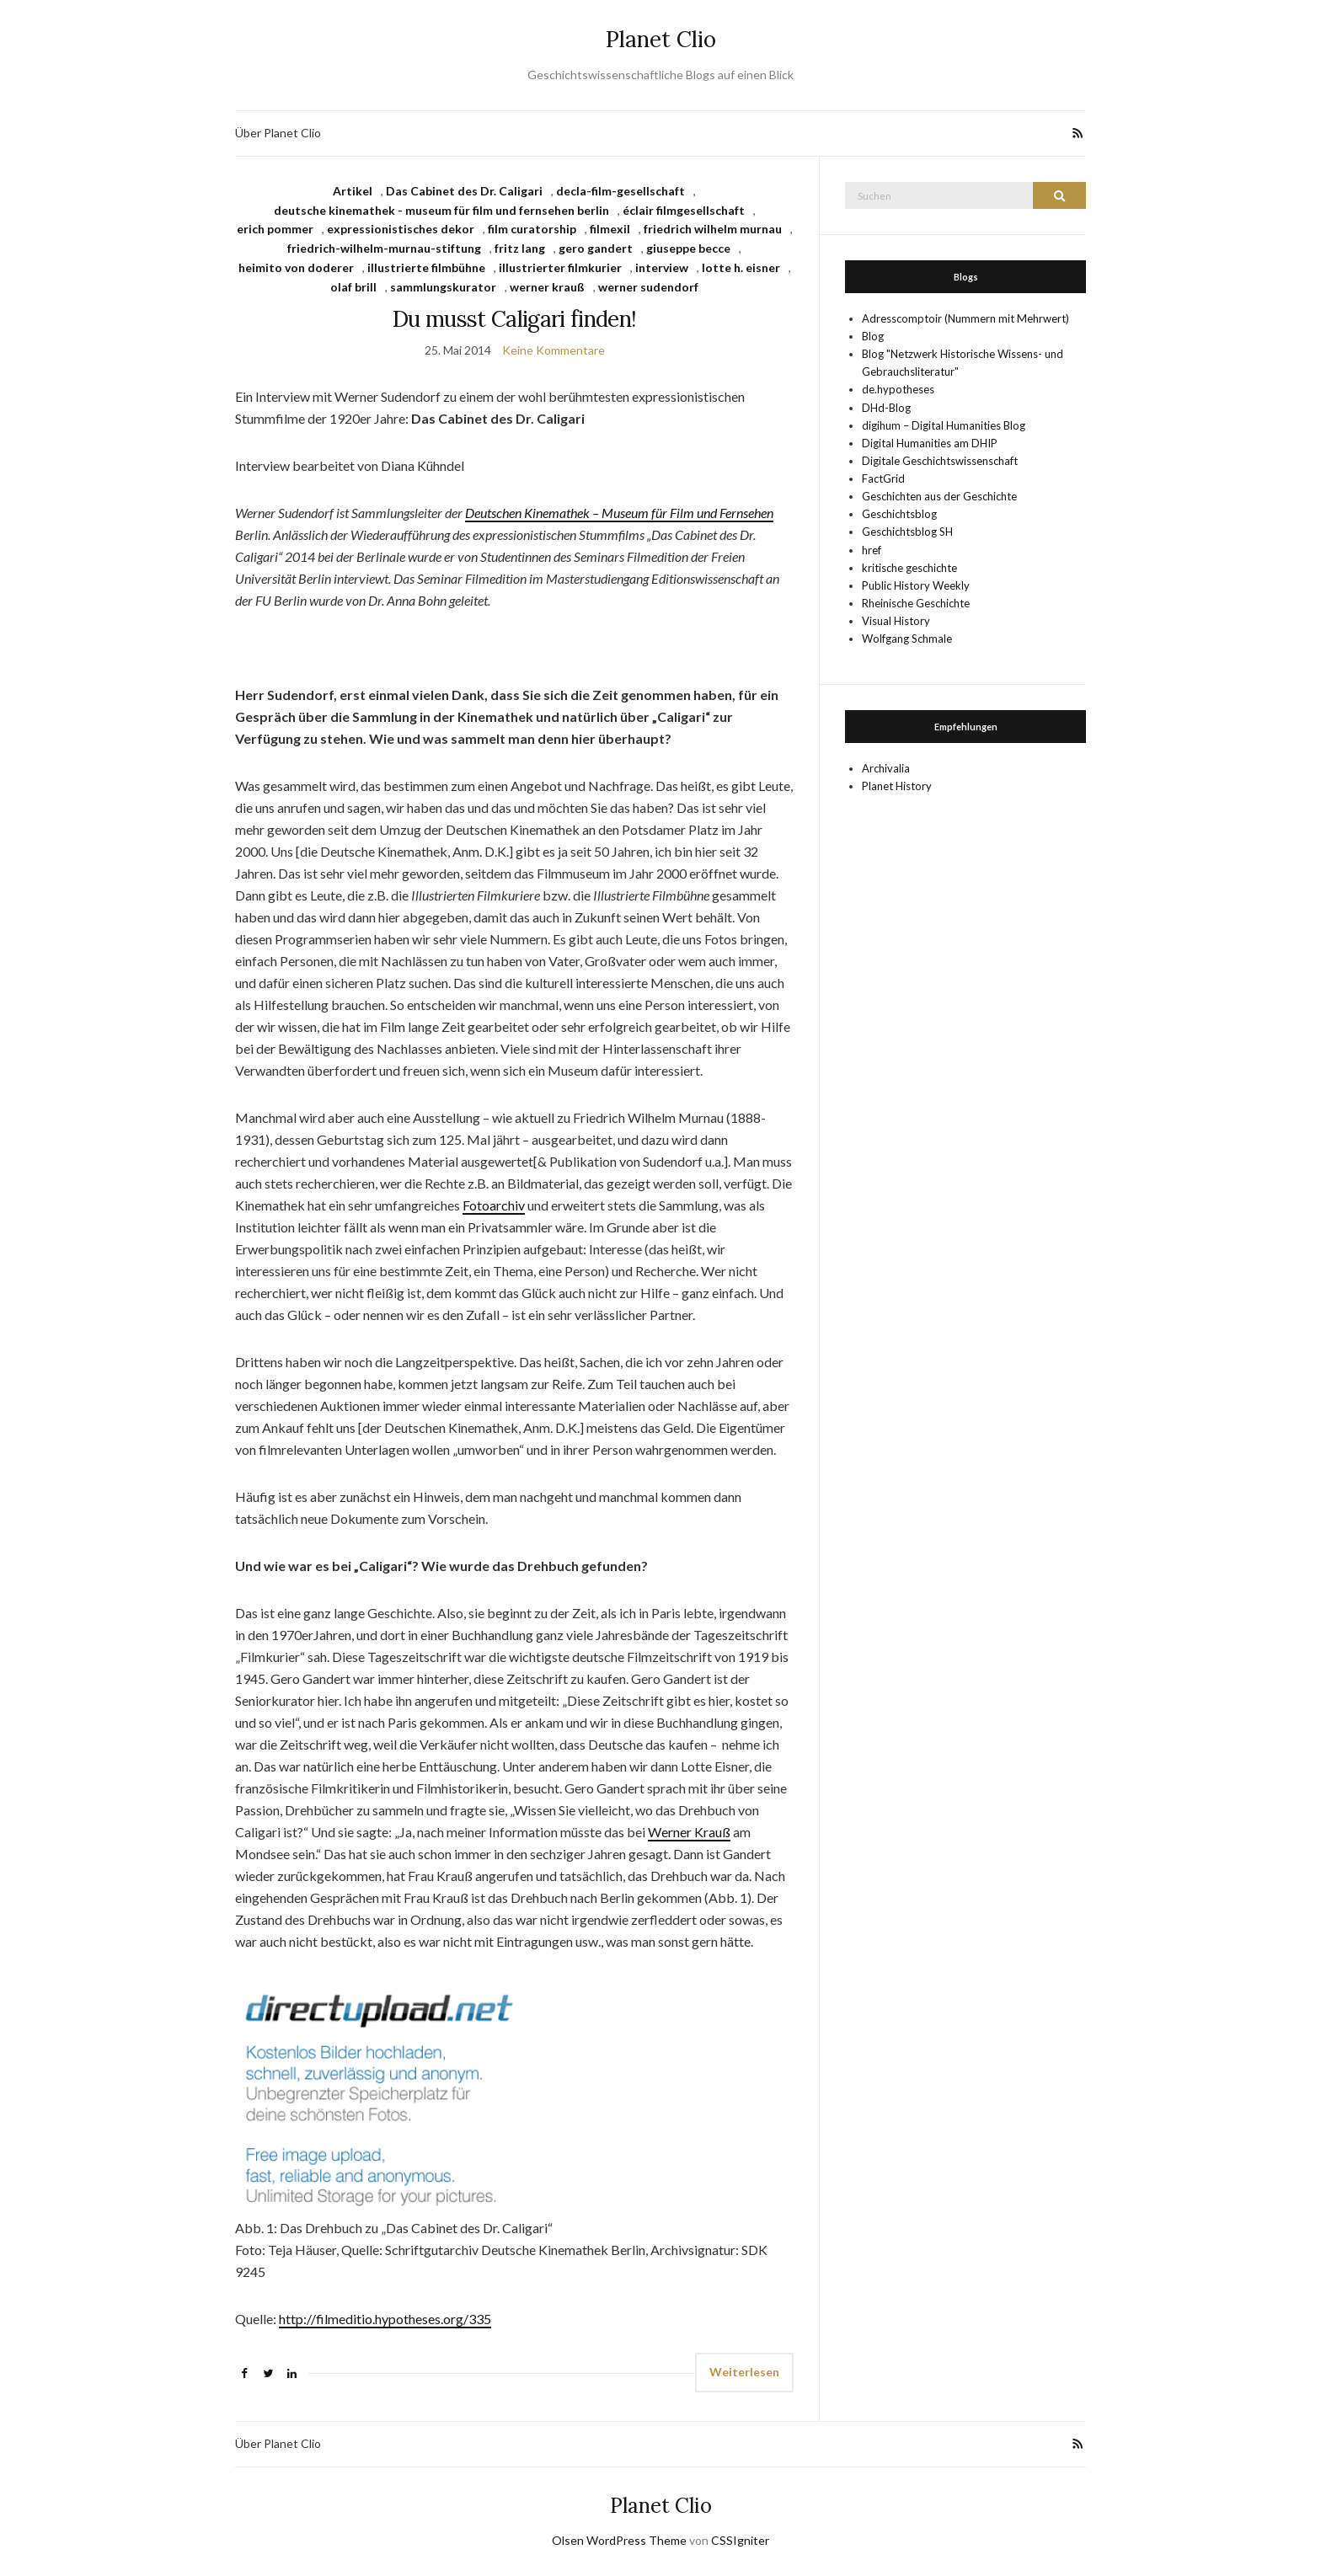 The image size is (1321, 2576). I want to click on FactGrid, so click(883, 478).